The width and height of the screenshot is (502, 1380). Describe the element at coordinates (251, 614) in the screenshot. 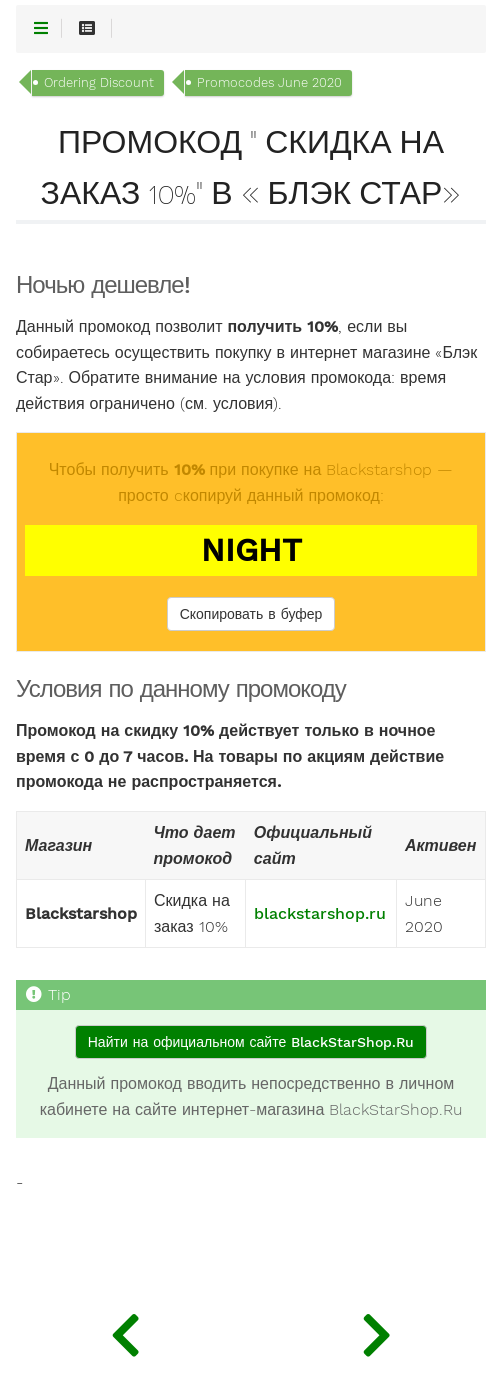

I see `Скопировать в буфер` at that location.